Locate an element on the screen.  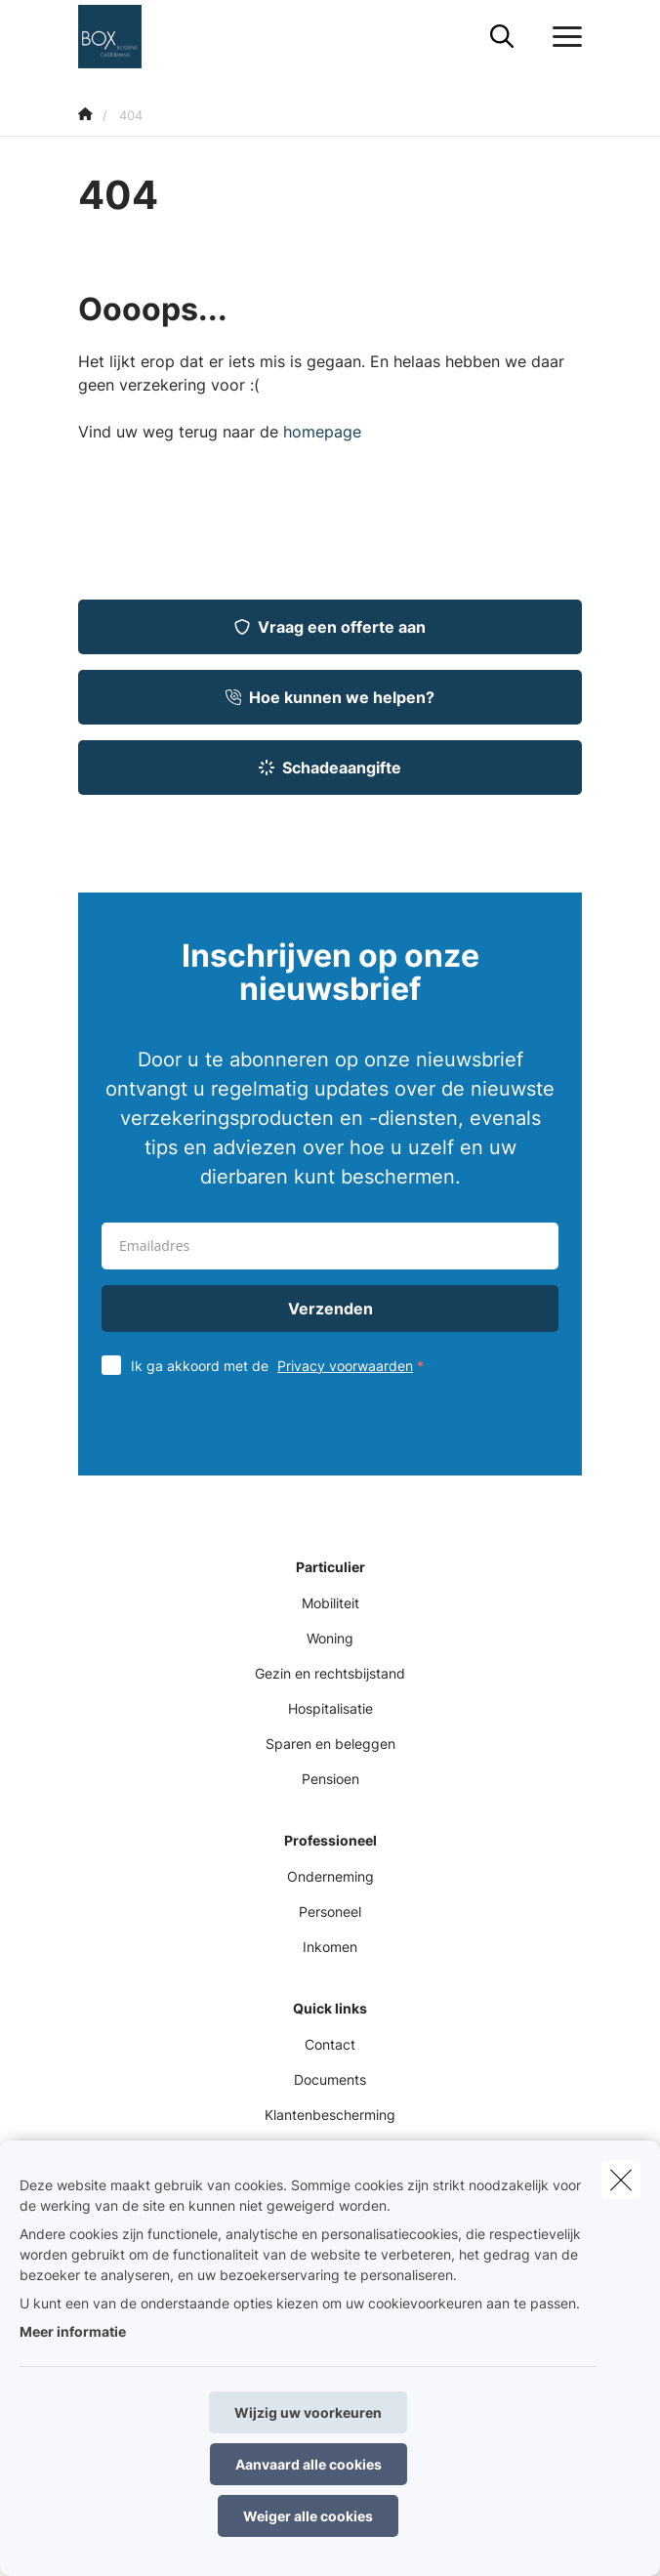
Sparen en beleggen is located at coordinates (330, 1743).